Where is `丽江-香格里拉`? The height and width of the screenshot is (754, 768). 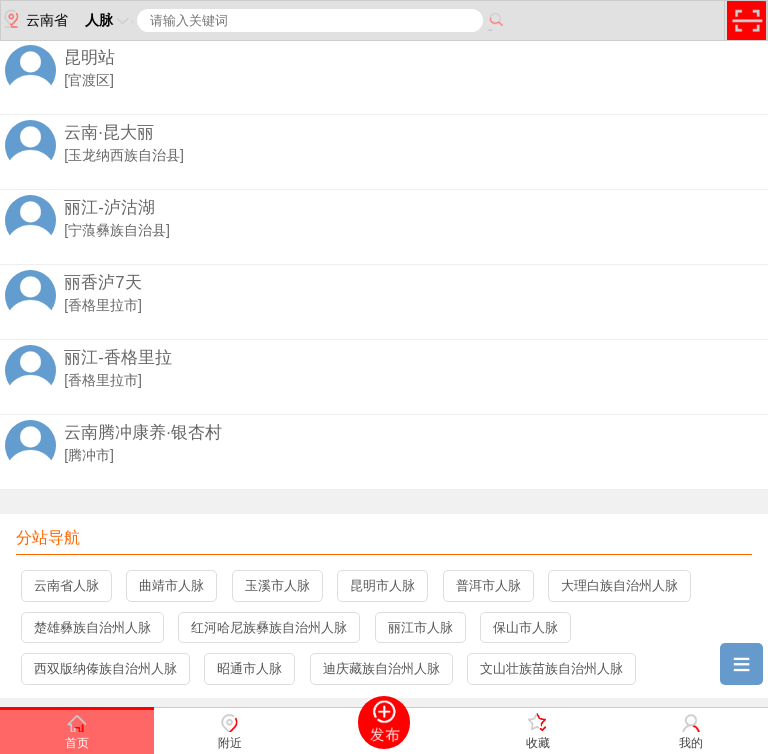 丽江-香格里拉 is located at coordinates (118, 357).